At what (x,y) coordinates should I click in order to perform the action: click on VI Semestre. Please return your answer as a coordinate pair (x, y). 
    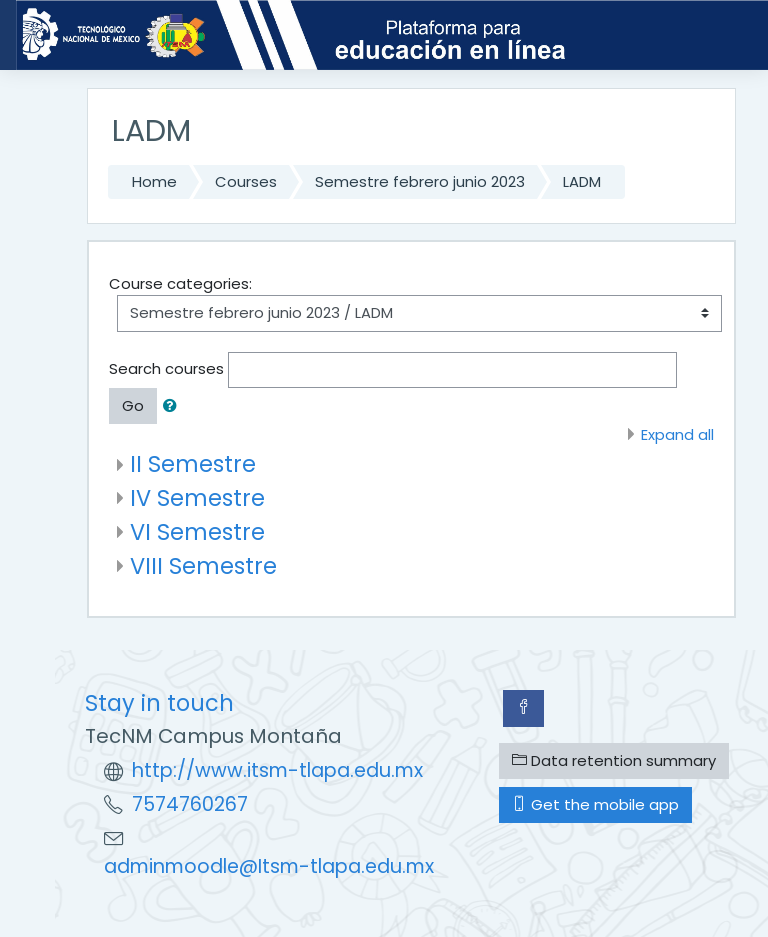
    Looking at the image, I should click on (197, 532).